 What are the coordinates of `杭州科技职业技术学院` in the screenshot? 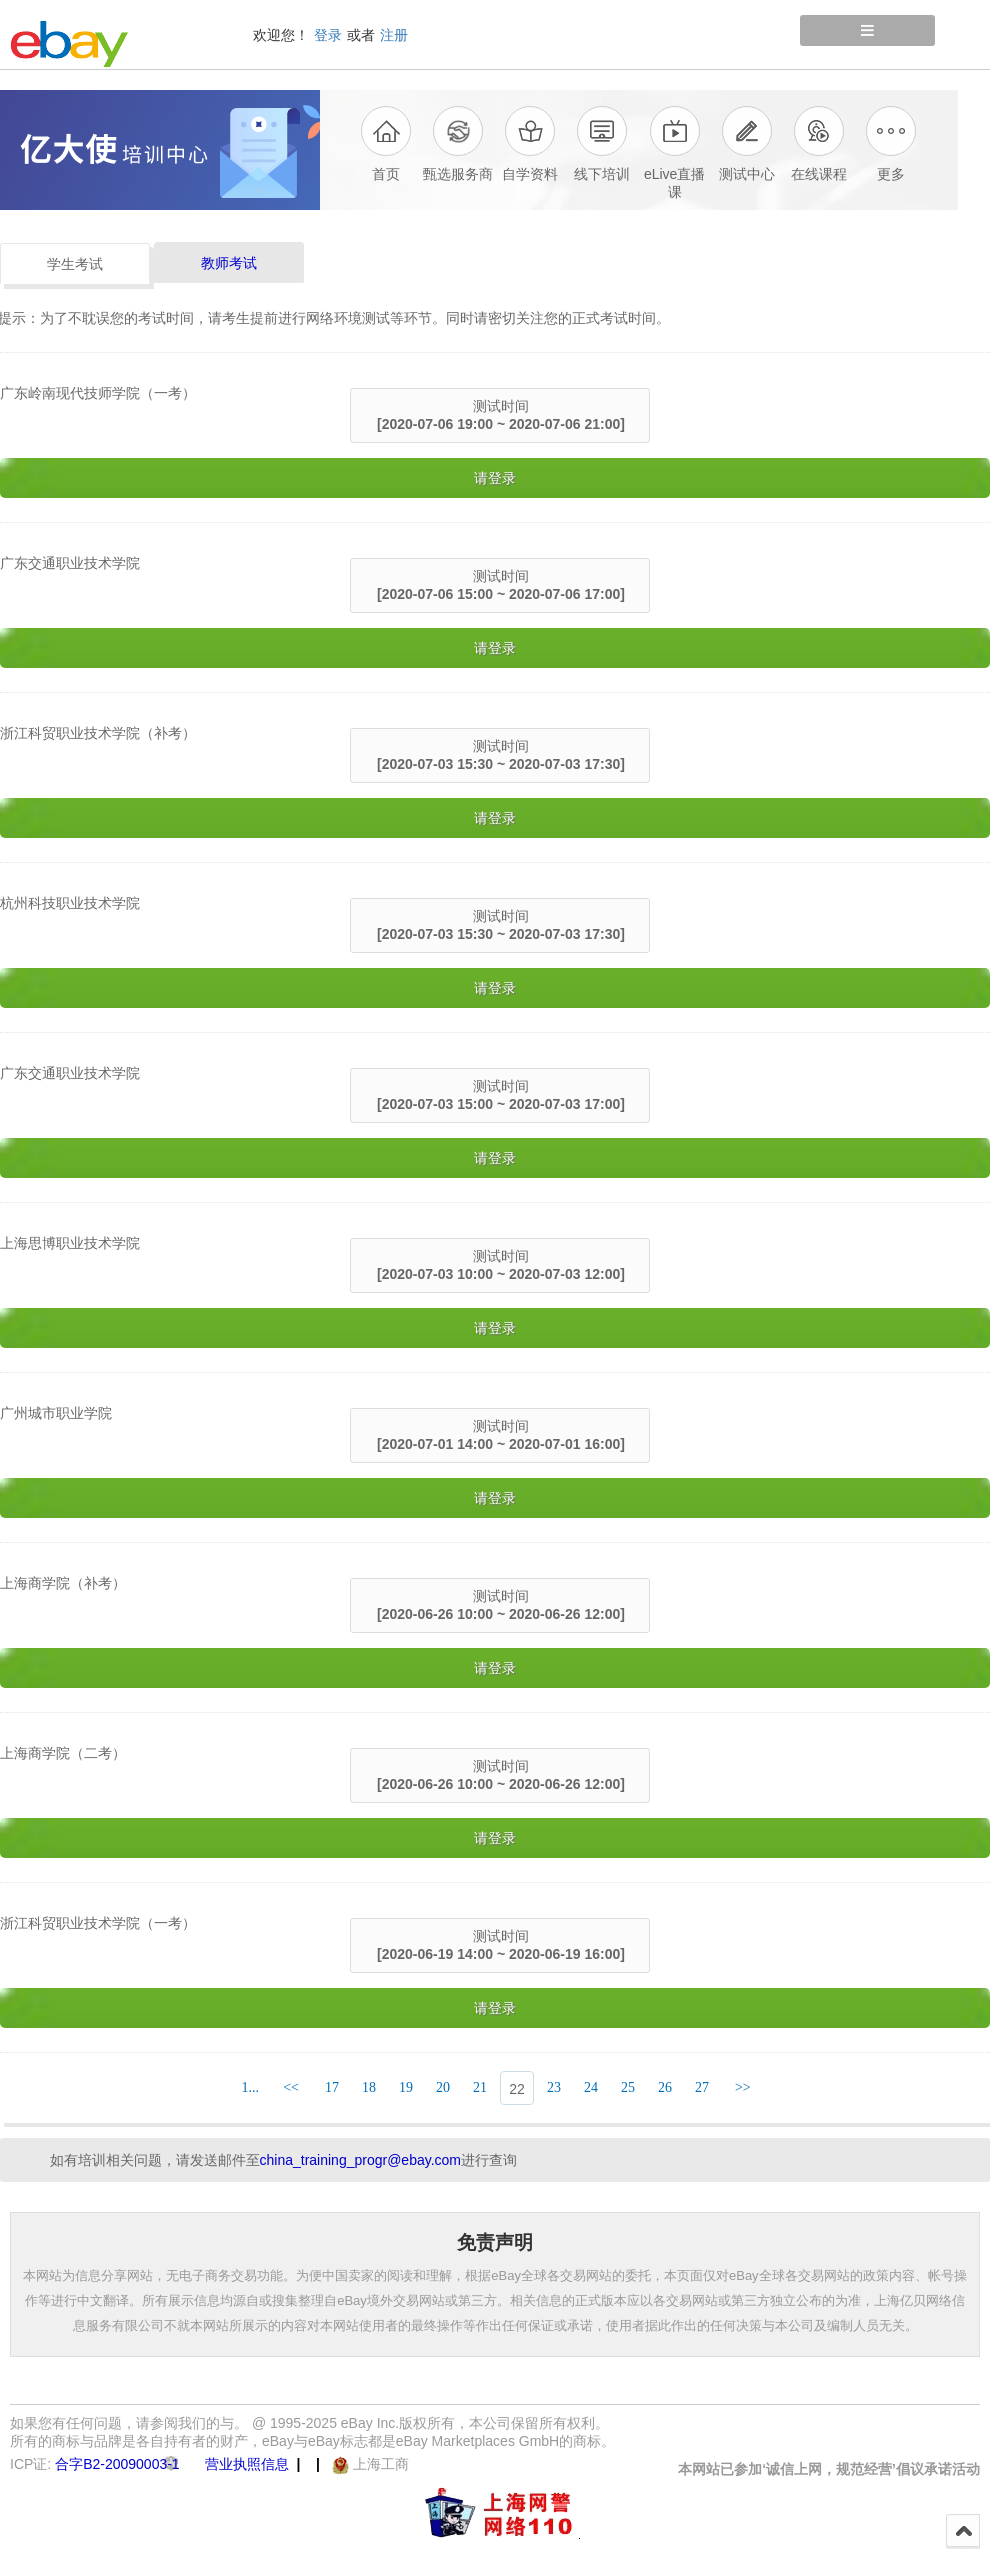 It's located at (70, 903).